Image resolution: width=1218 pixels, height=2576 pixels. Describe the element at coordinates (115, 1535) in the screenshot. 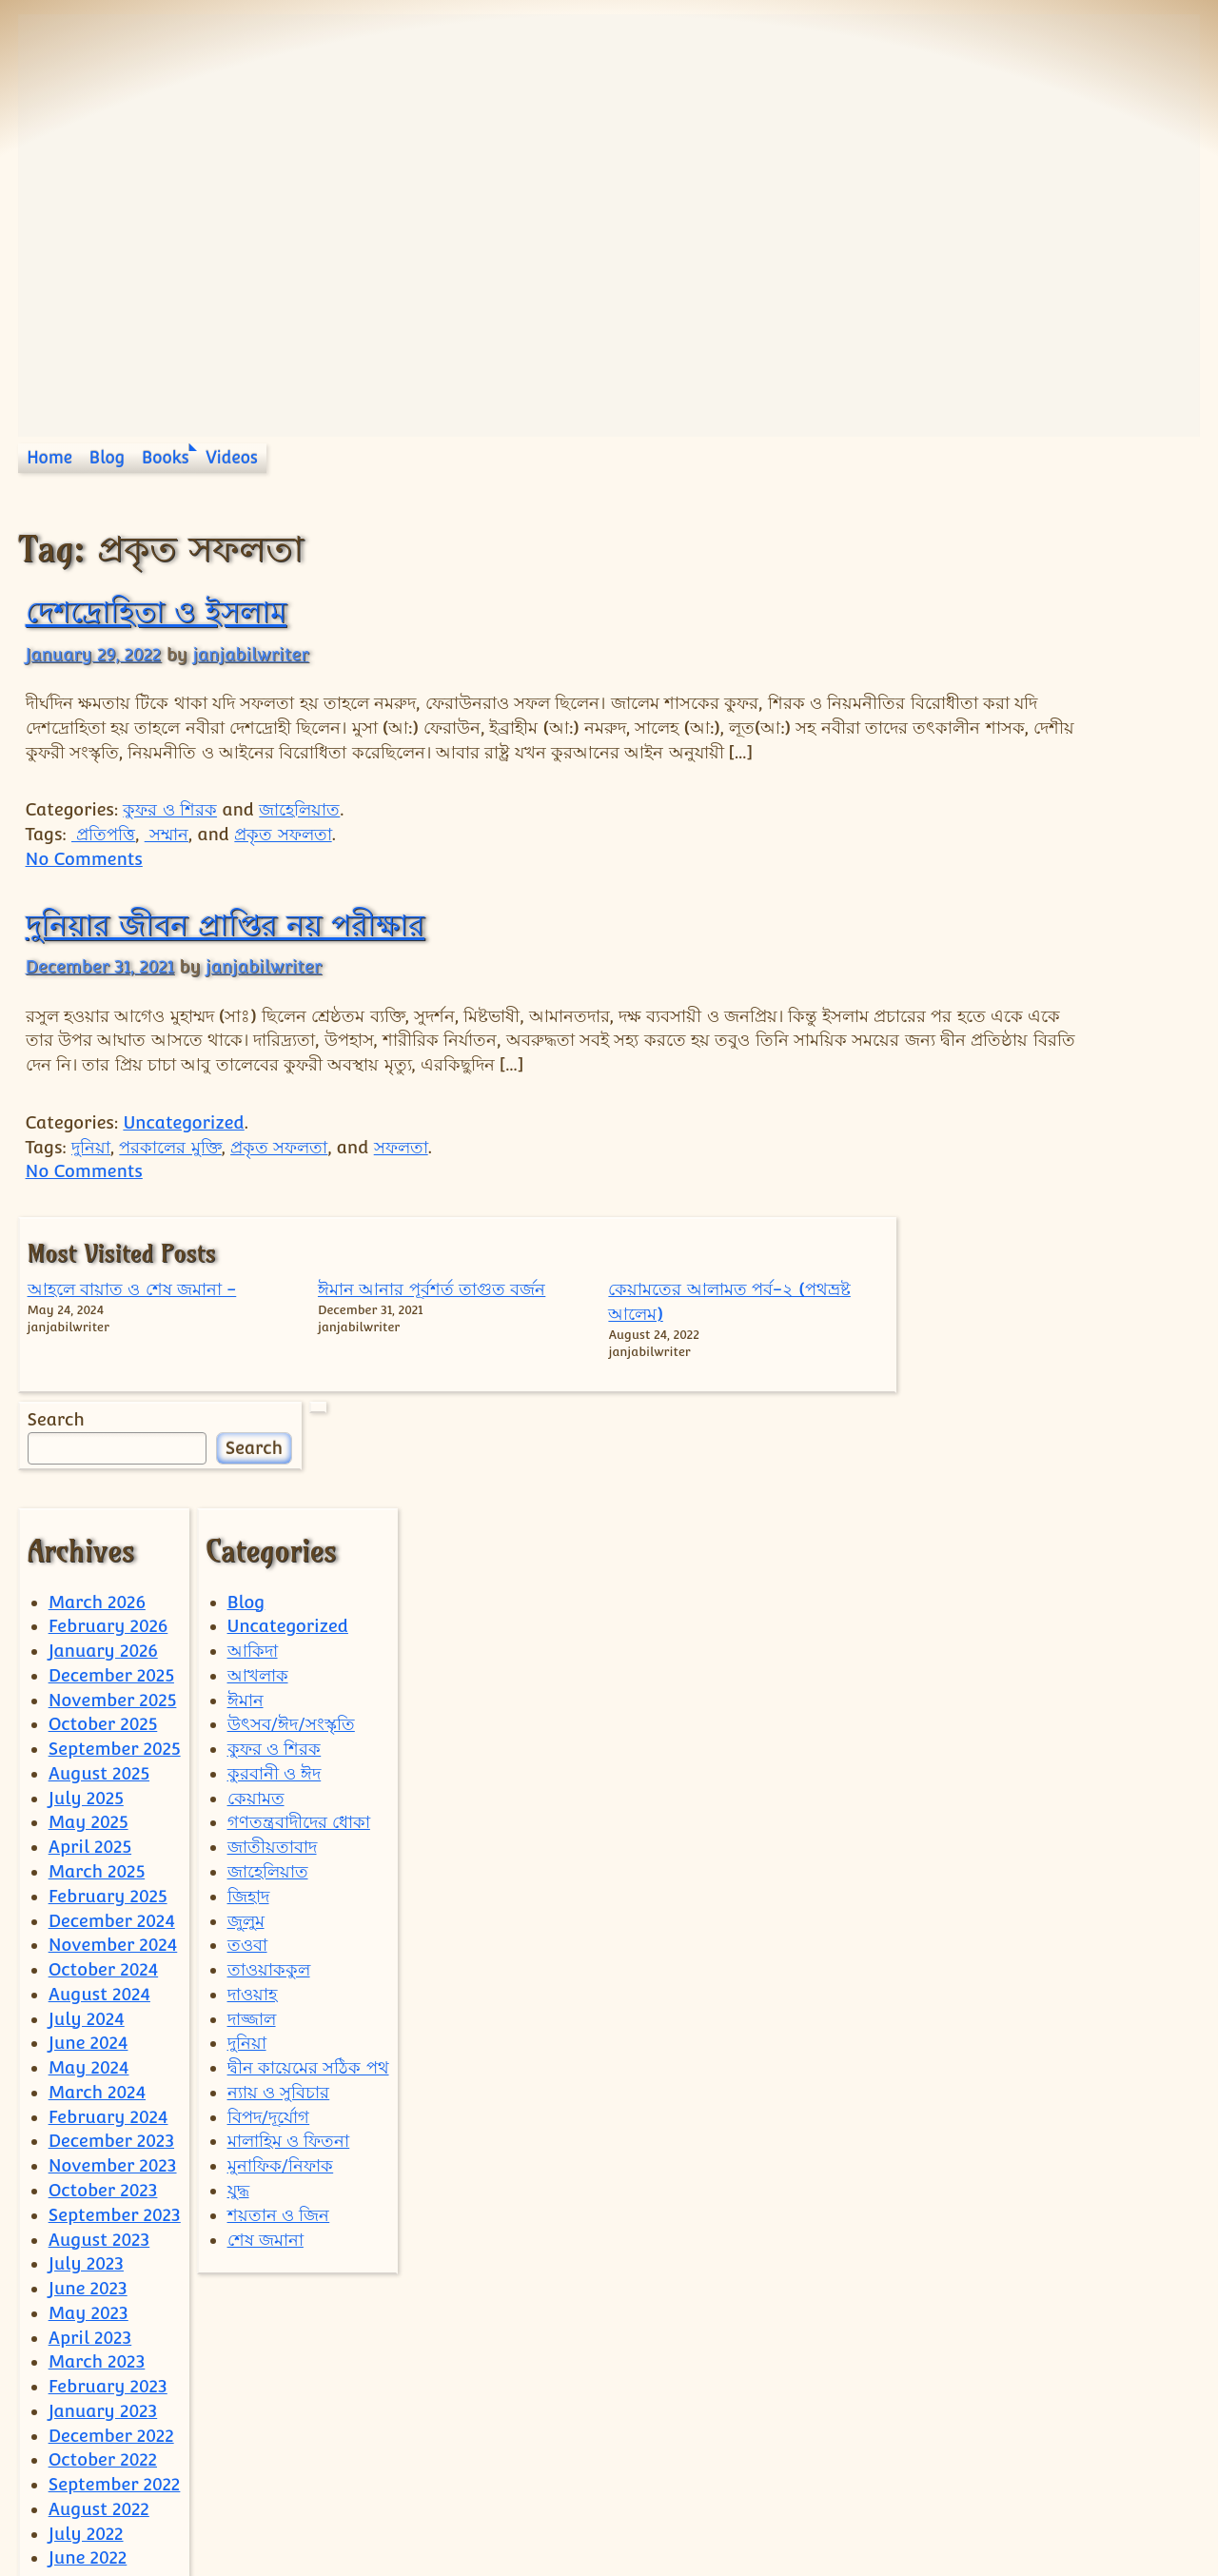

I see `September 2025` at that location.